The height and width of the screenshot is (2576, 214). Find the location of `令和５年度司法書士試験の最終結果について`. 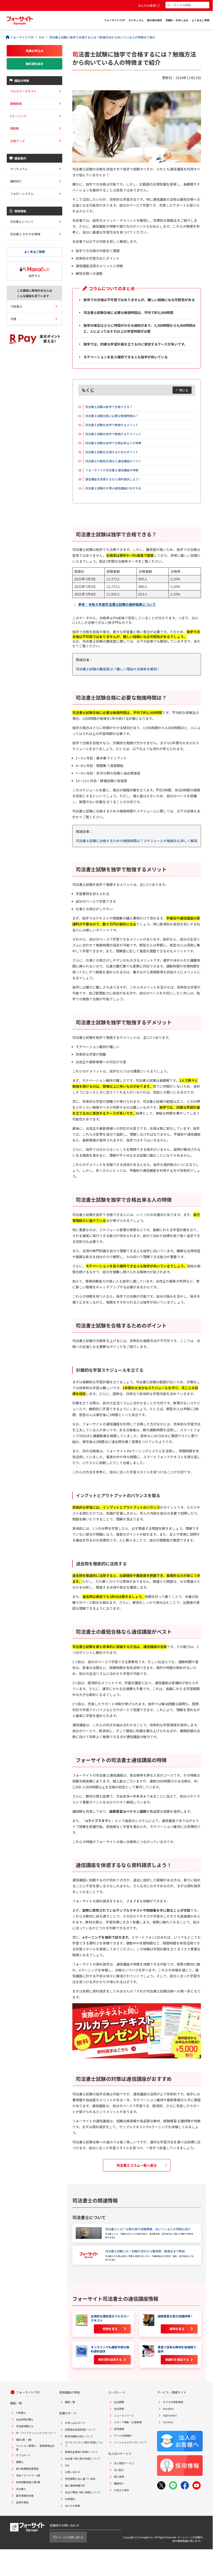

令和５年度司法書士試験の最終結果について is located at coordinates (122, 604).